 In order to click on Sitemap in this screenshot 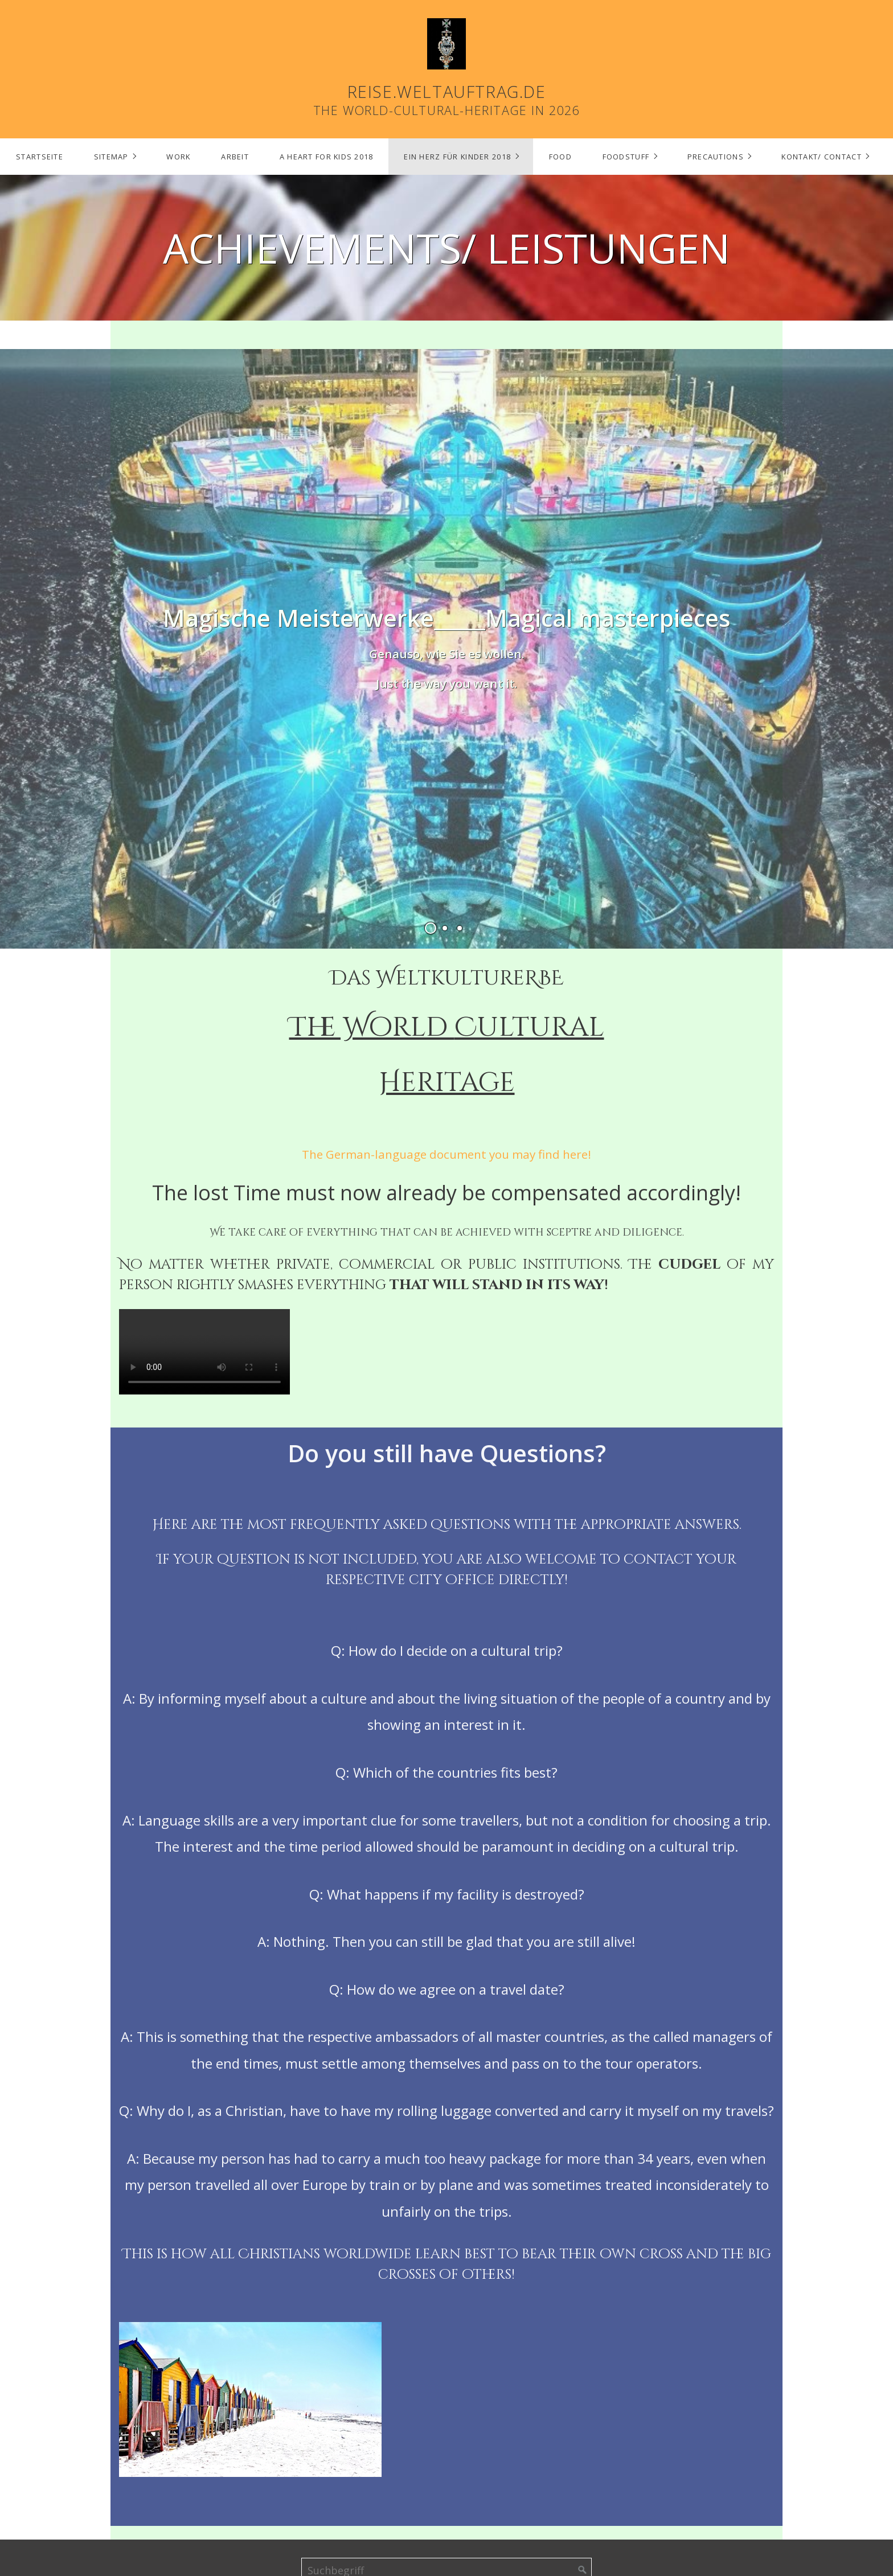, I will do `click(111, 156)`.